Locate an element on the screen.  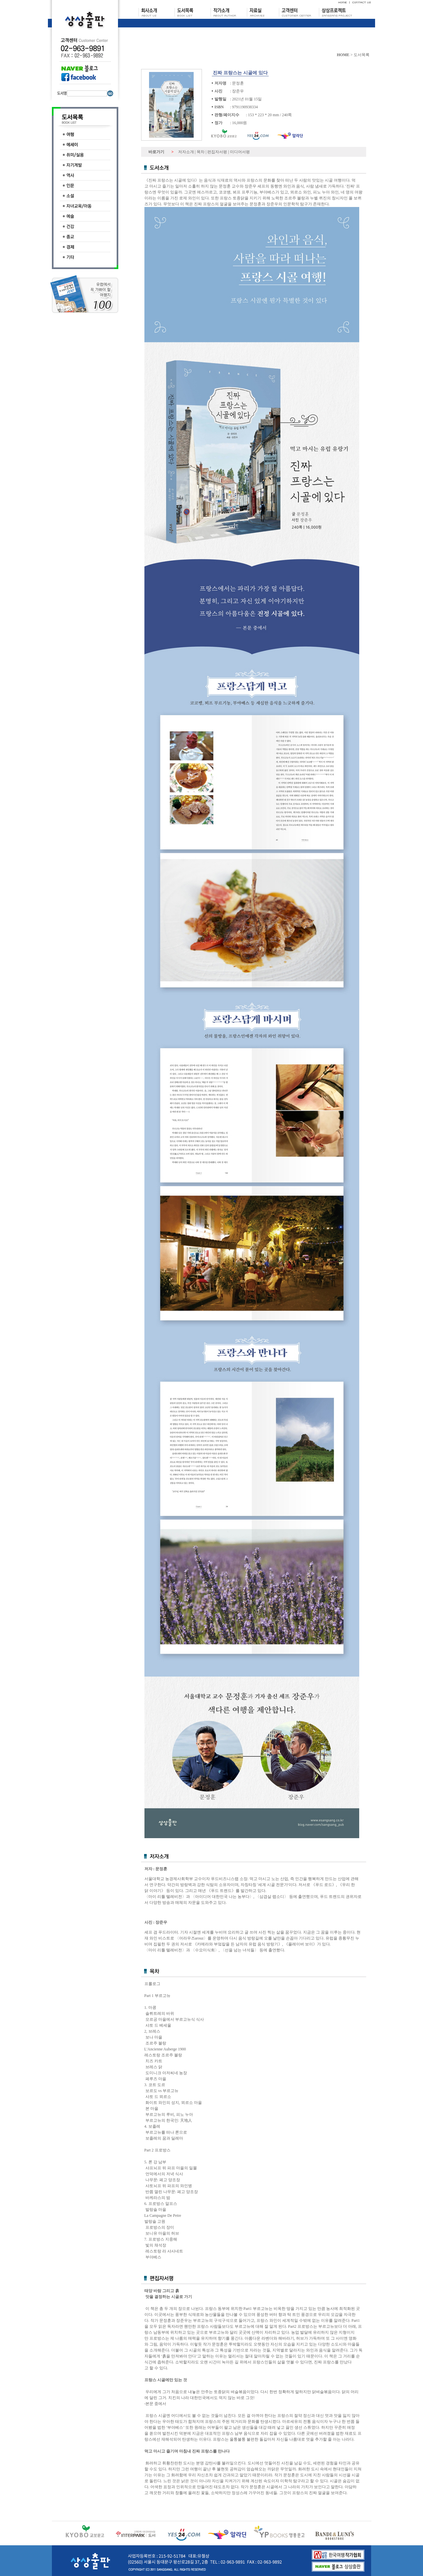
편집자서평 is located at coordinates (217, 152).